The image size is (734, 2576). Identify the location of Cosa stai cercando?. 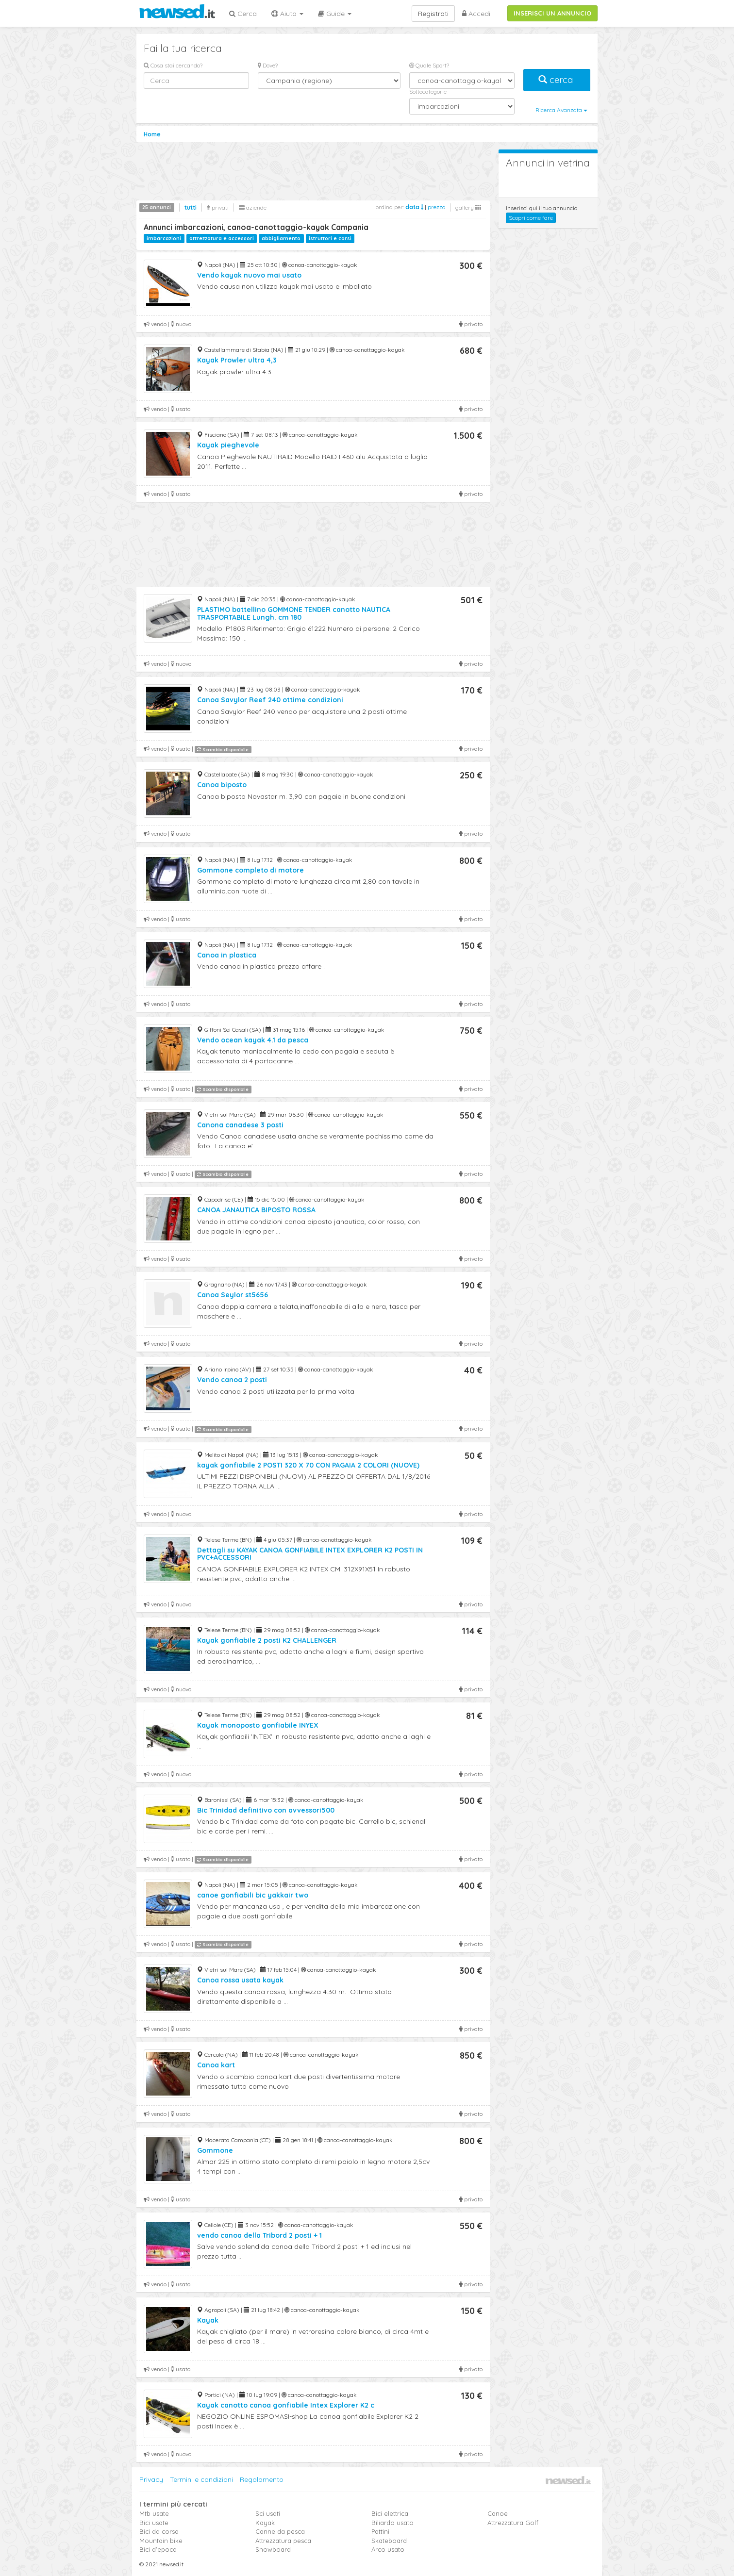
(173, 65).